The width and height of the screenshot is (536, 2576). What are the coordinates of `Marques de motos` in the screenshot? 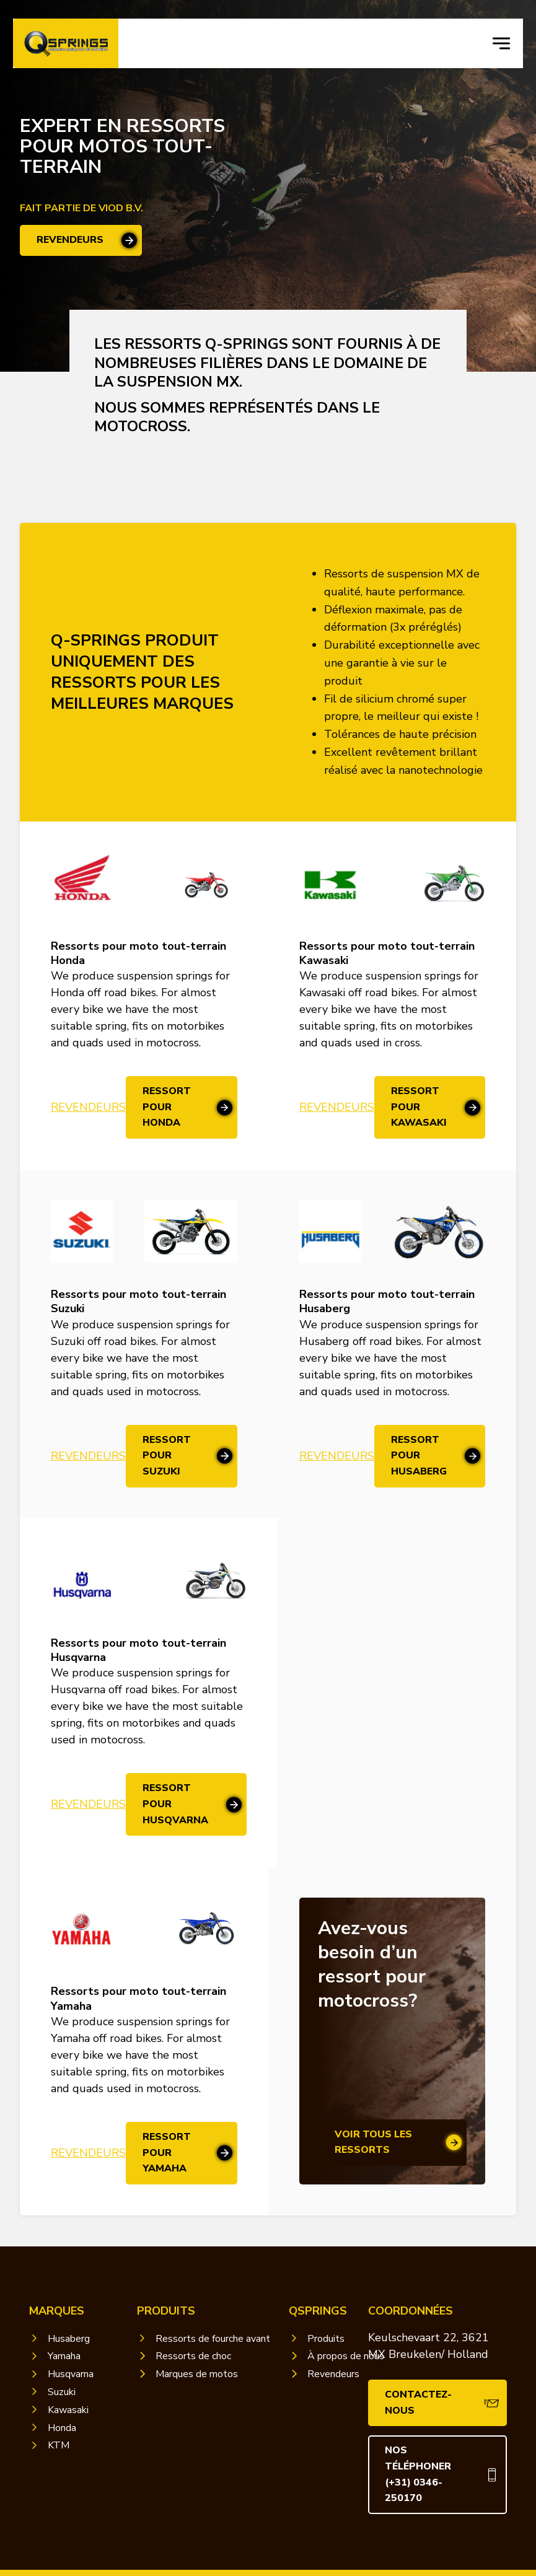 It's located at (197, 2374).